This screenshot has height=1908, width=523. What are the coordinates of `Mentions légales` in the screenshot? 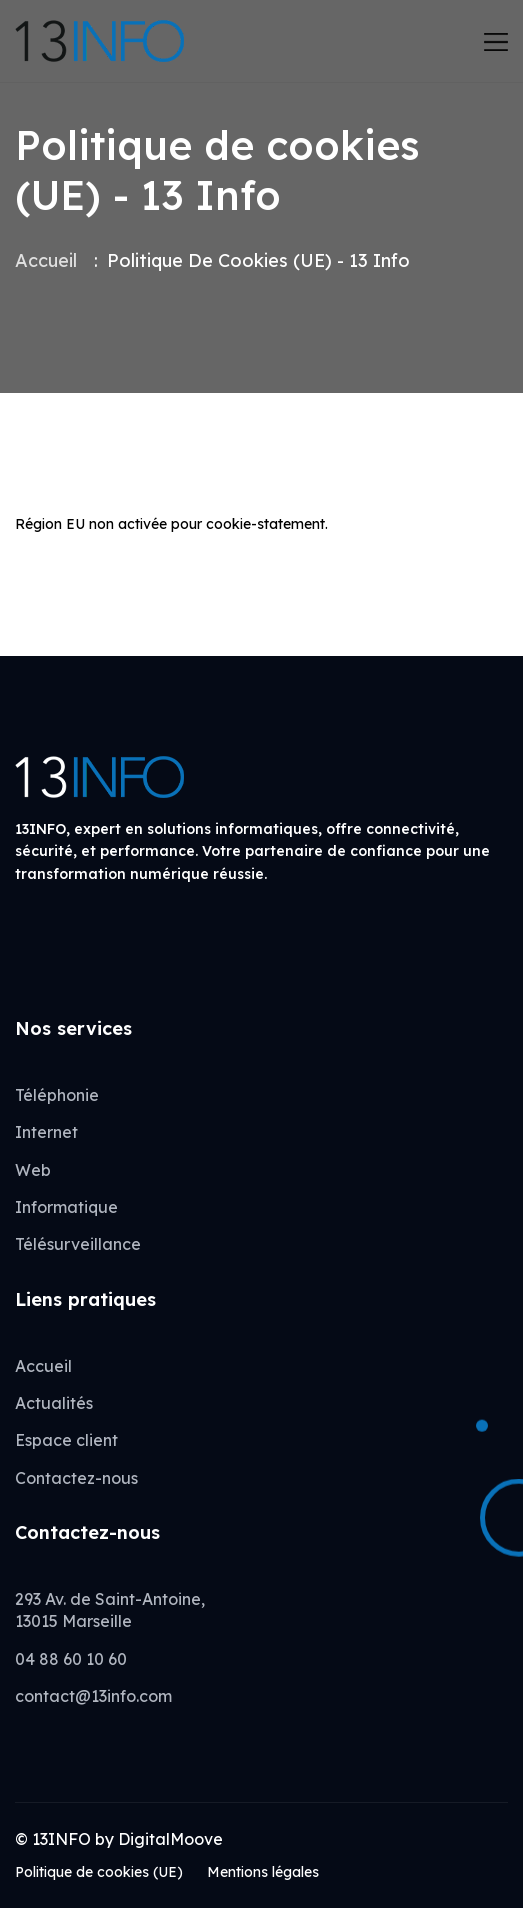 It's located at (263, 1872).